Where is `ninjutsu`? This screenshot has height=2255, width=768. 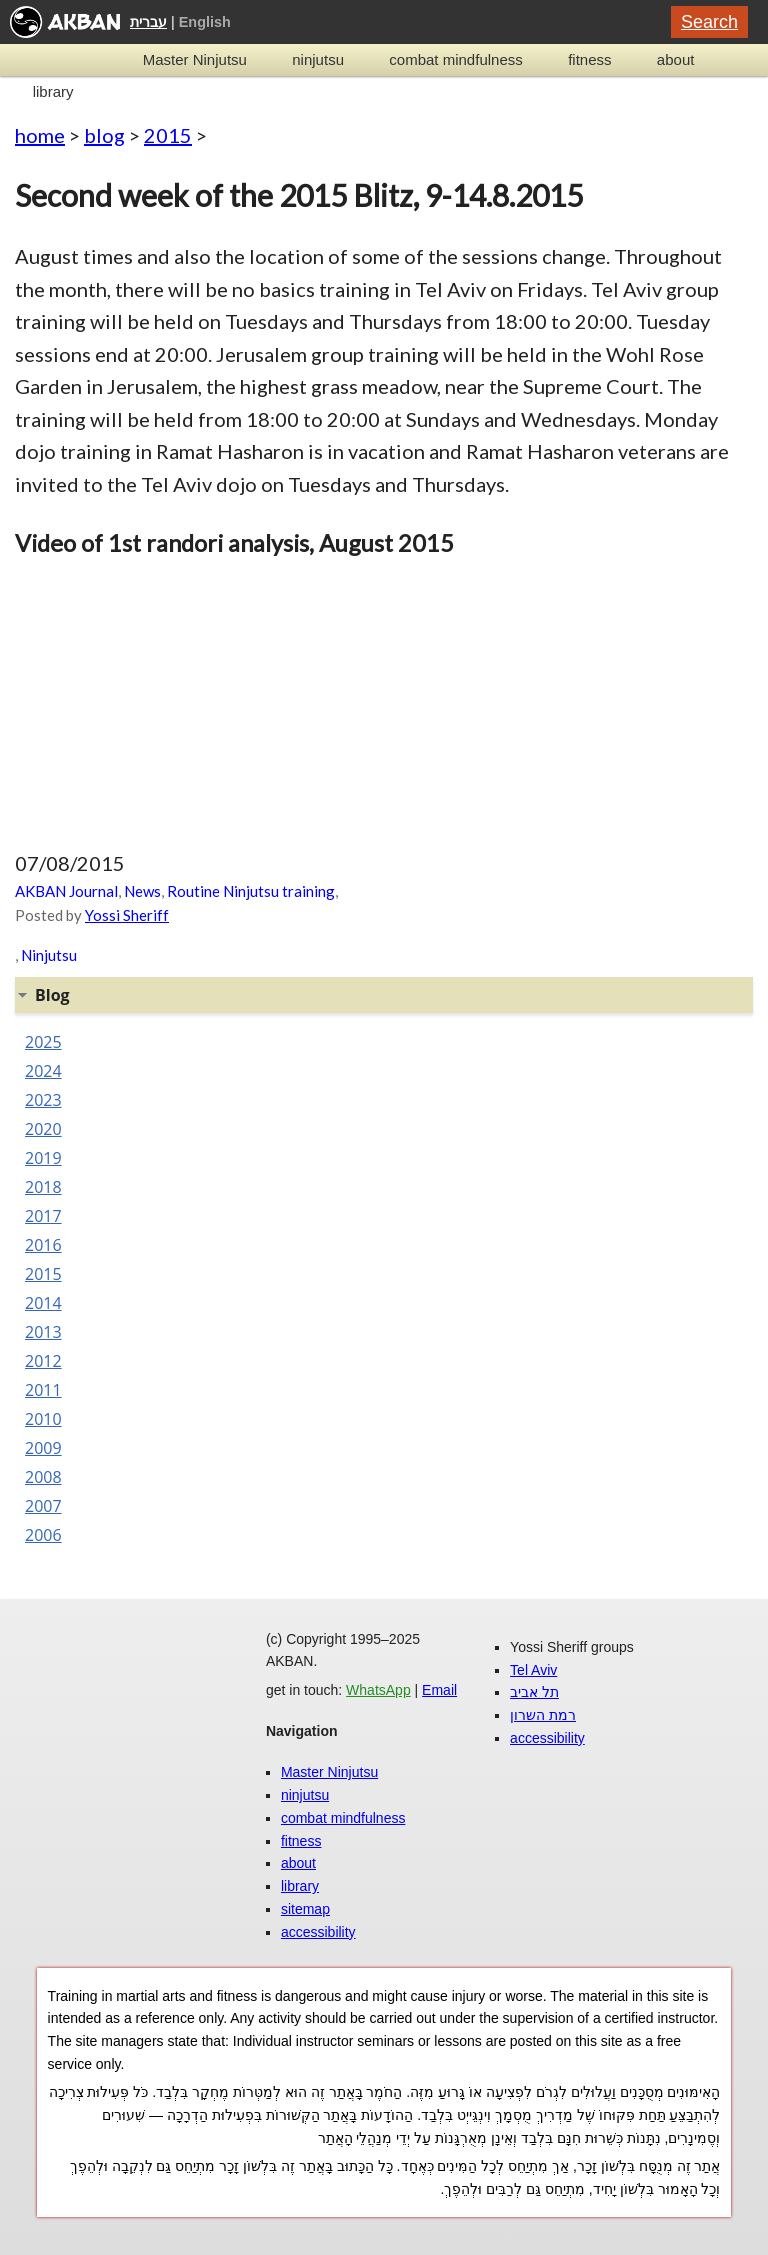 ninjutsu is located at coordinates (318, 59).